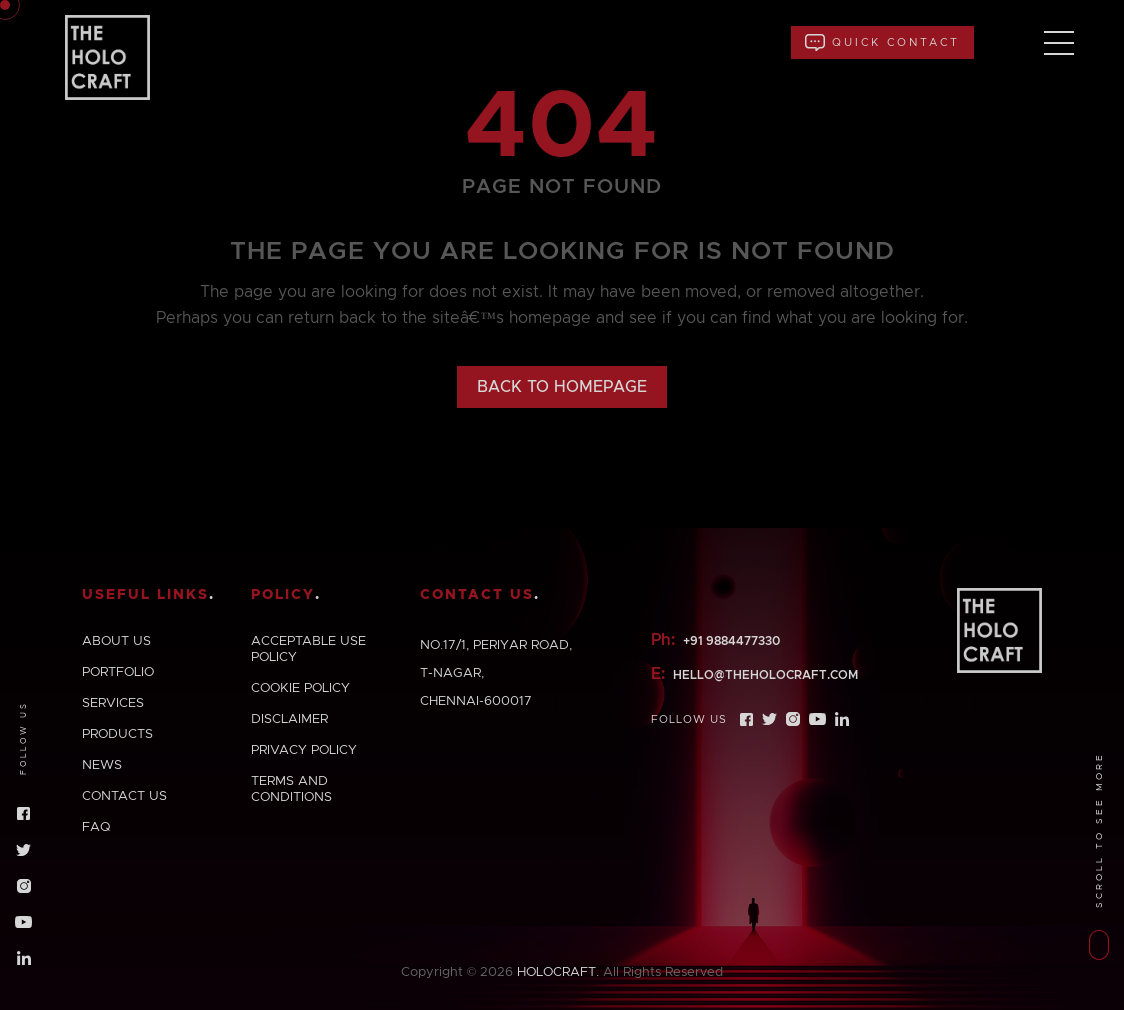  What do you see at coordinates (102, 765) in the screenshot?
I see `News` at bounding box center [102, 765].